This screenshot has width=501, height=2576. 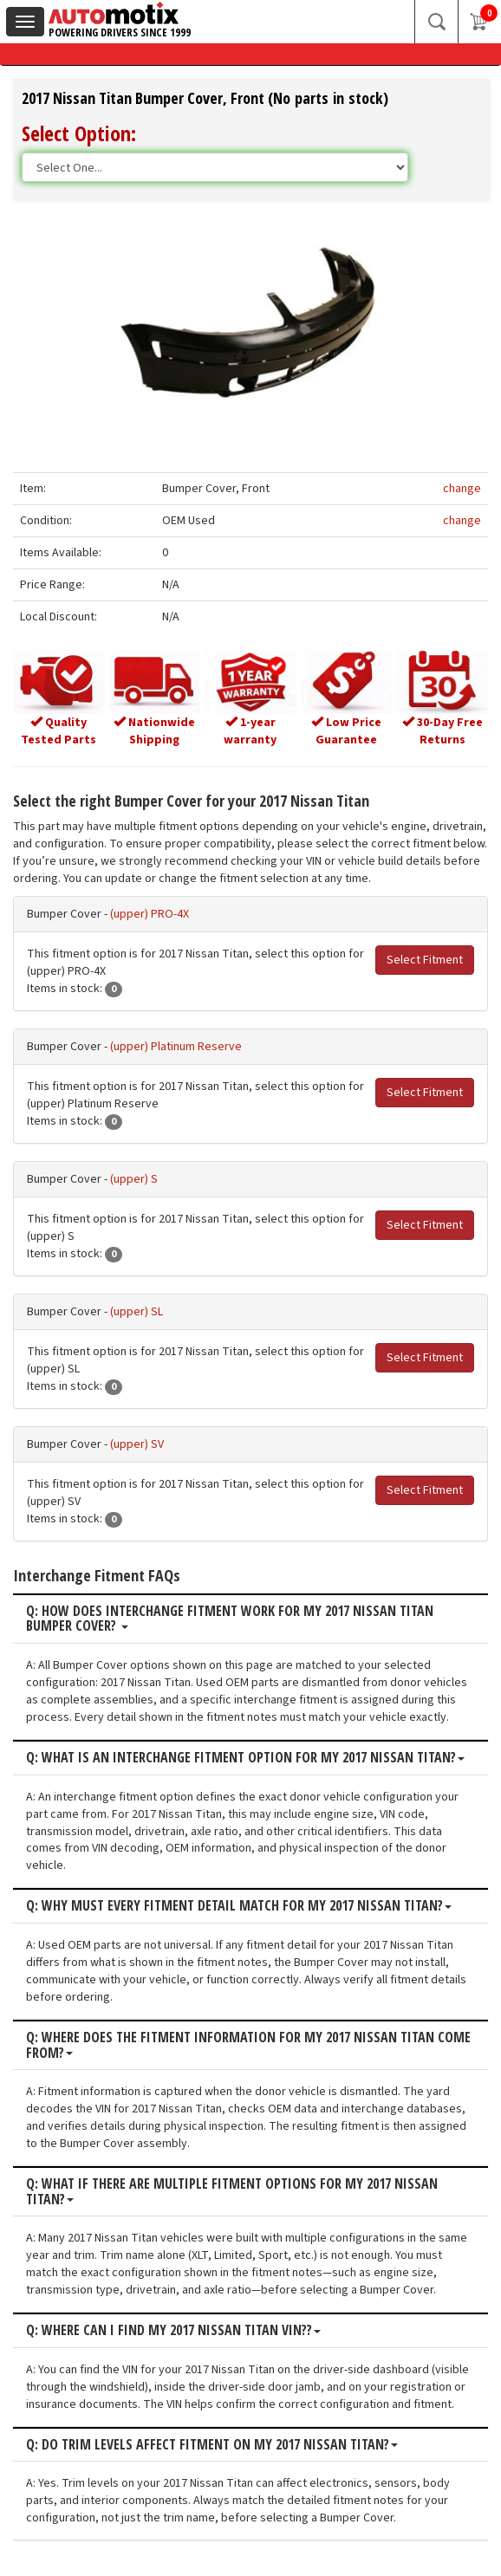 What do you see at coordinates (229, 1619) in the screenshot?
I see `Q: How does interchange fitment work for my 2017 Nissan Titan Bumper Cover?` at bounding box center [229, 1619].